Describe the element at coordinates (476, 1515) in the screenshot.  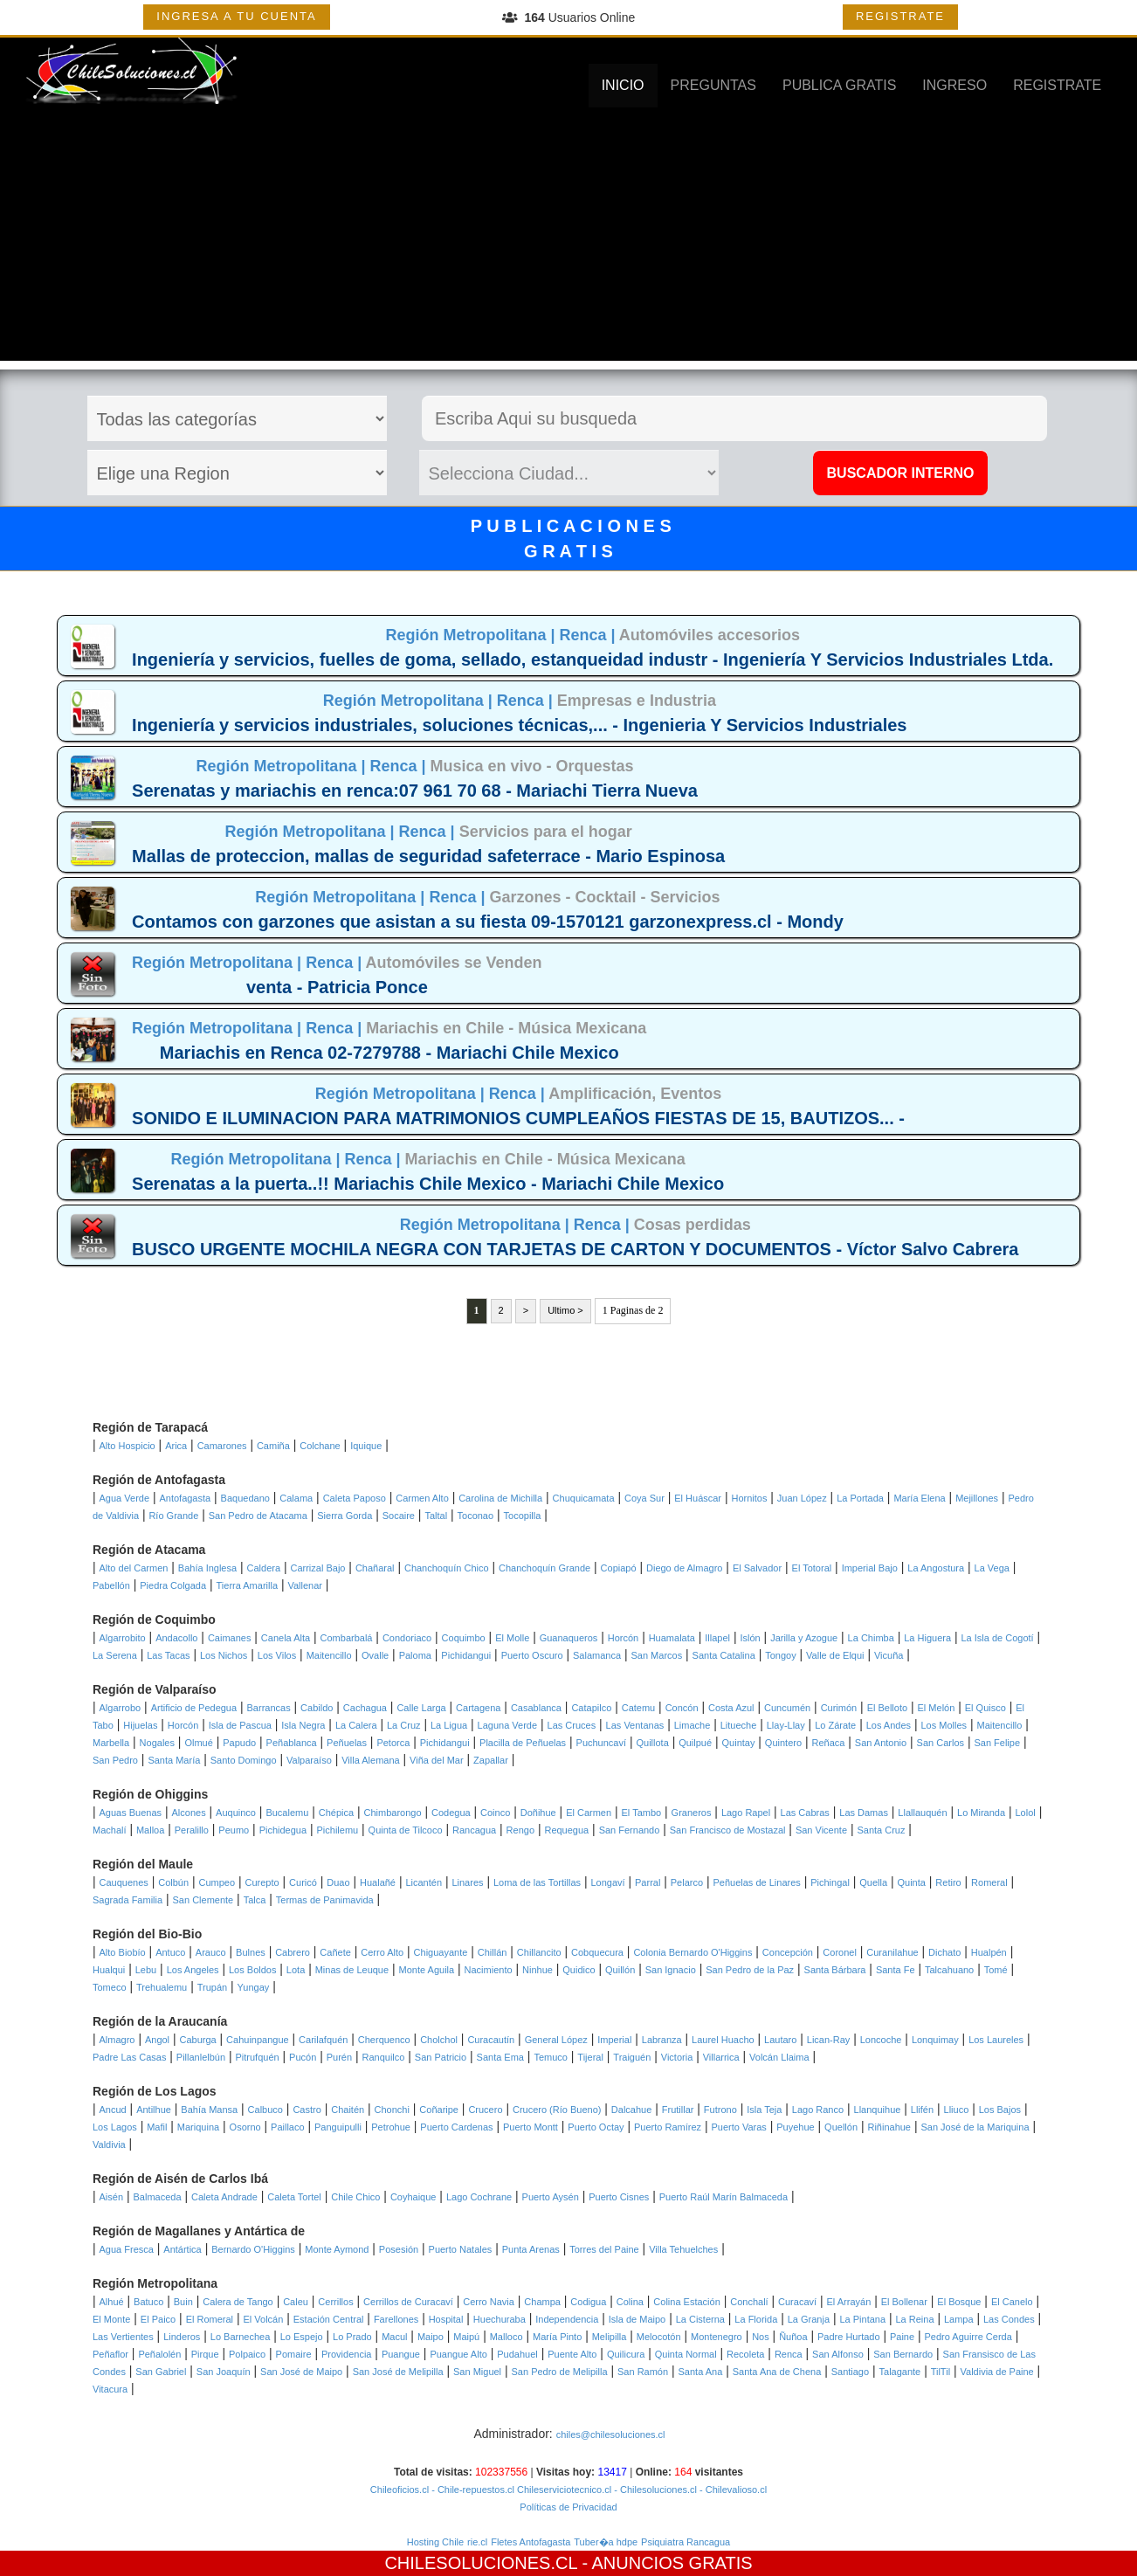
I see `Toconao` at that location.